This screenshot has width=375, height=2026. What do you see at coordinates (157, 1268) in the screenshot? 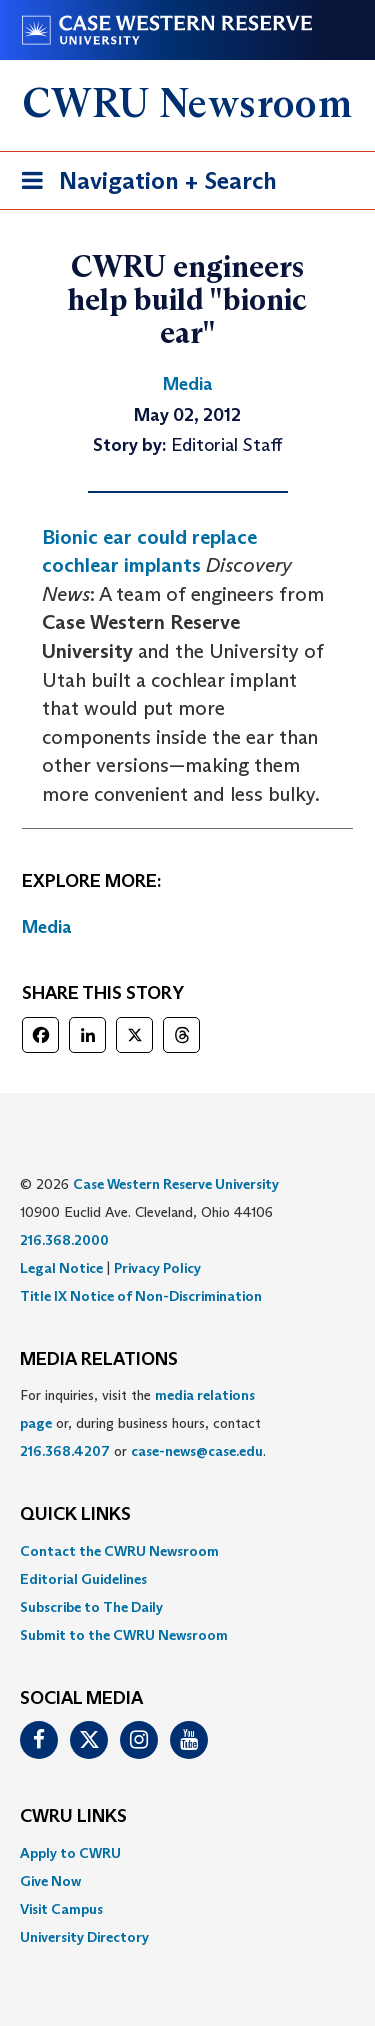
I see `Privacy Policy` at bounding box center [157, 1268].